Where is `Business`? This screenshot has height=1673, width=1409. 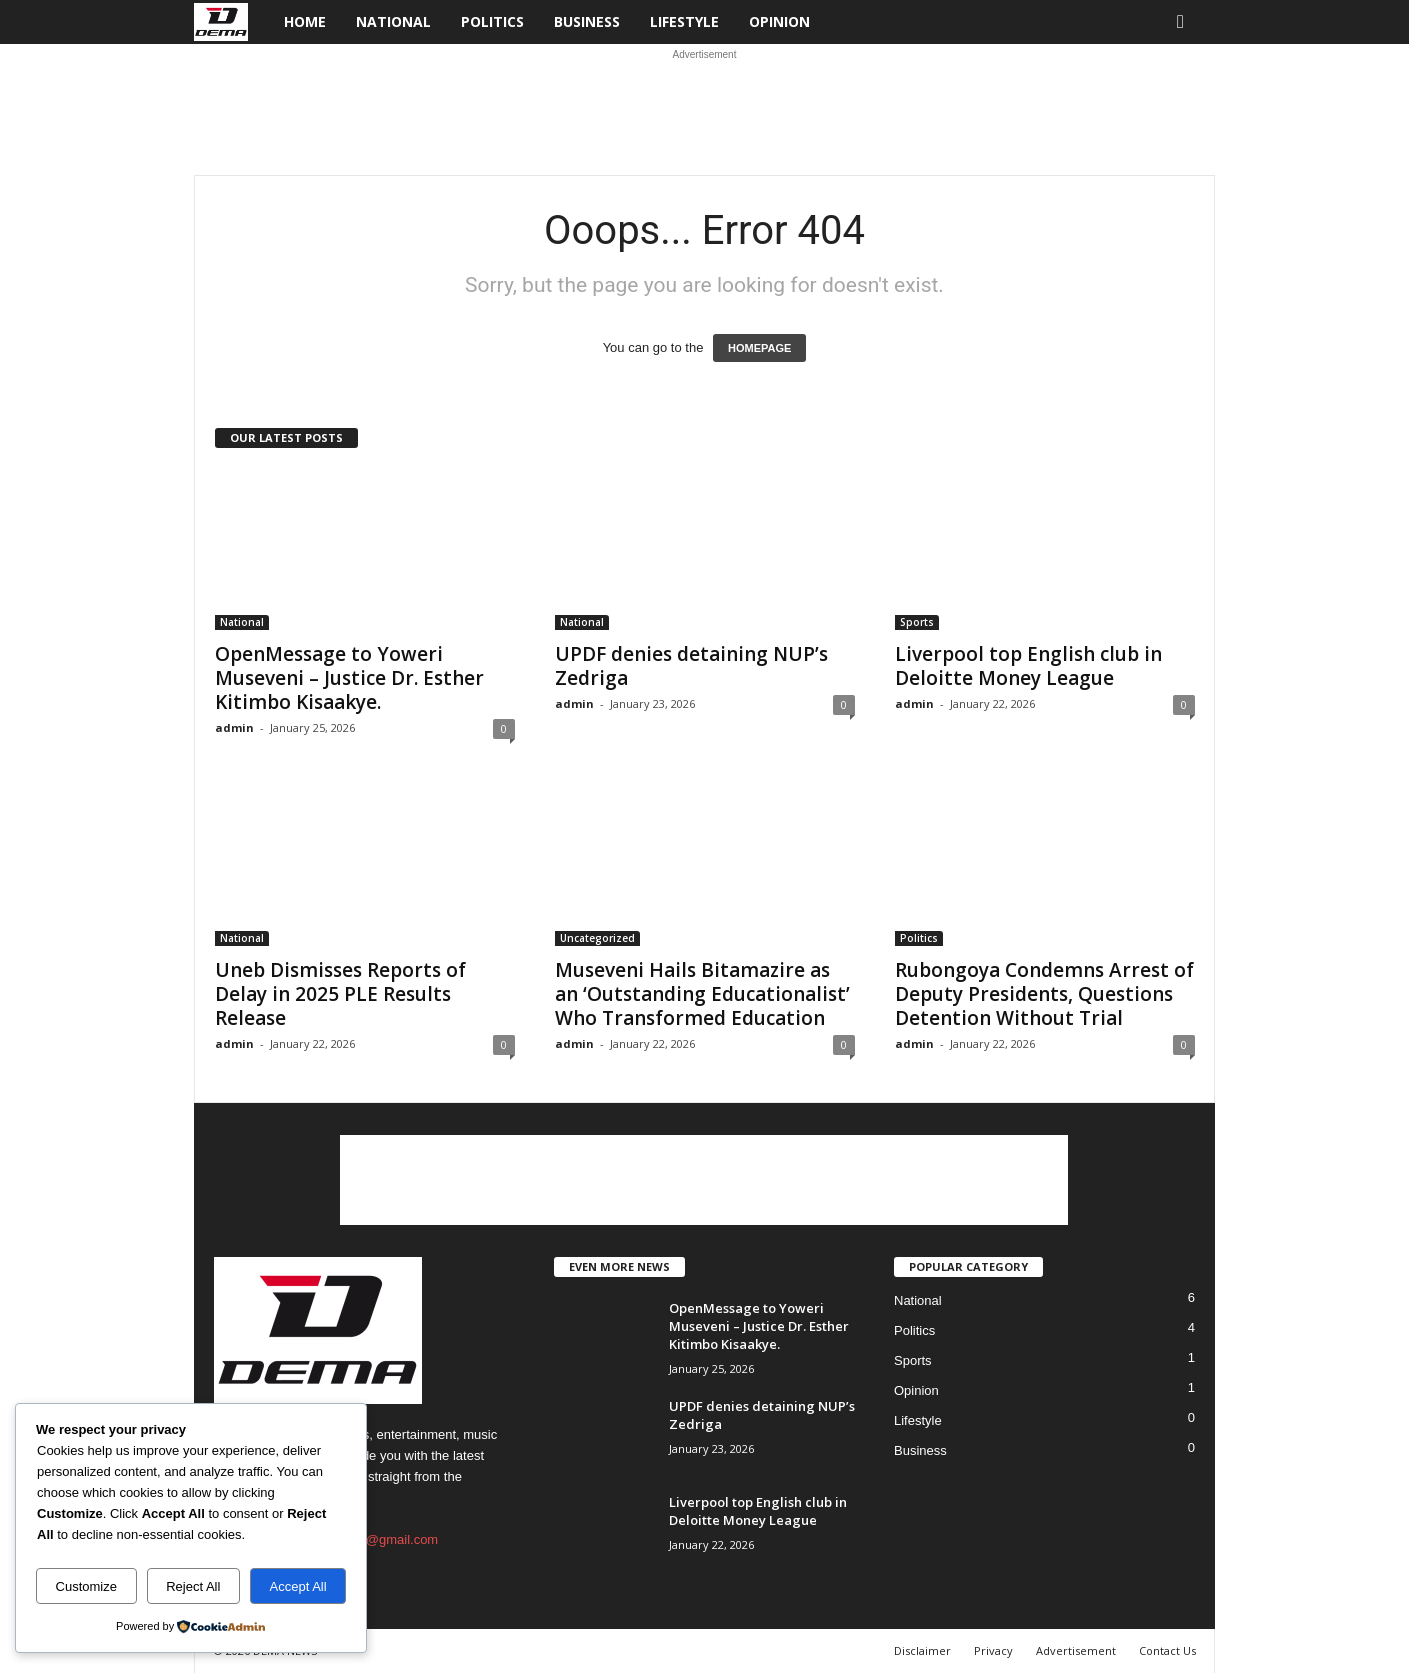
Business is located at coordinates (587, 21).